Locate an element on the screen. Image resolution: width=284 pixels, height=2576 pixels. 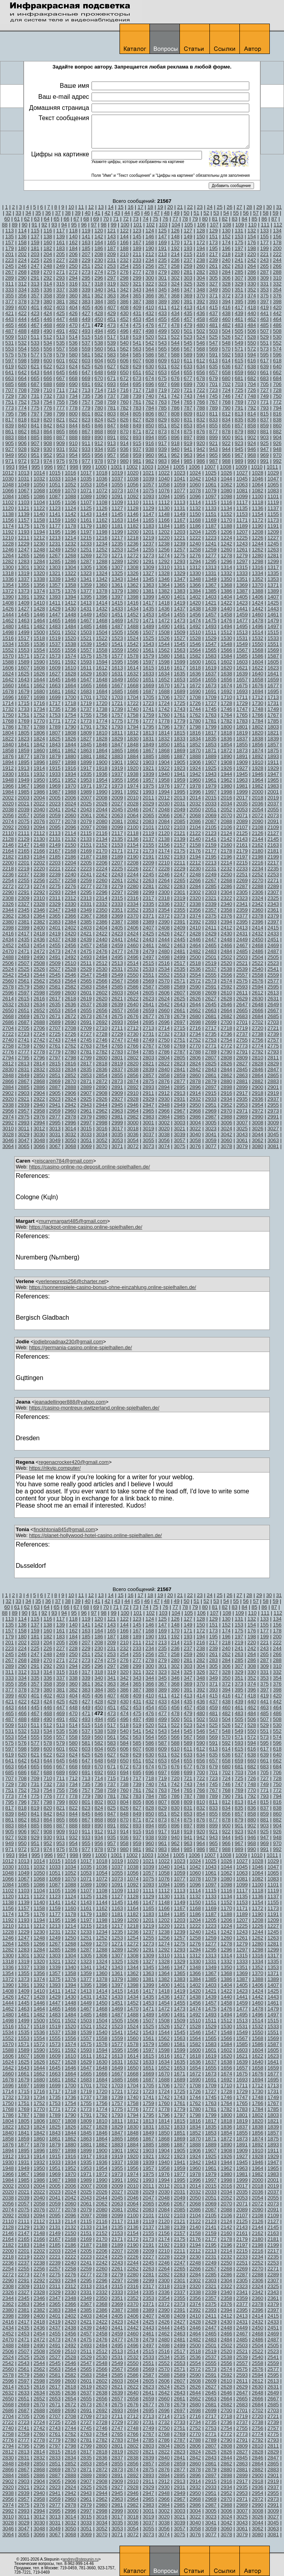
2852 is located at coordinates (70, 1075).